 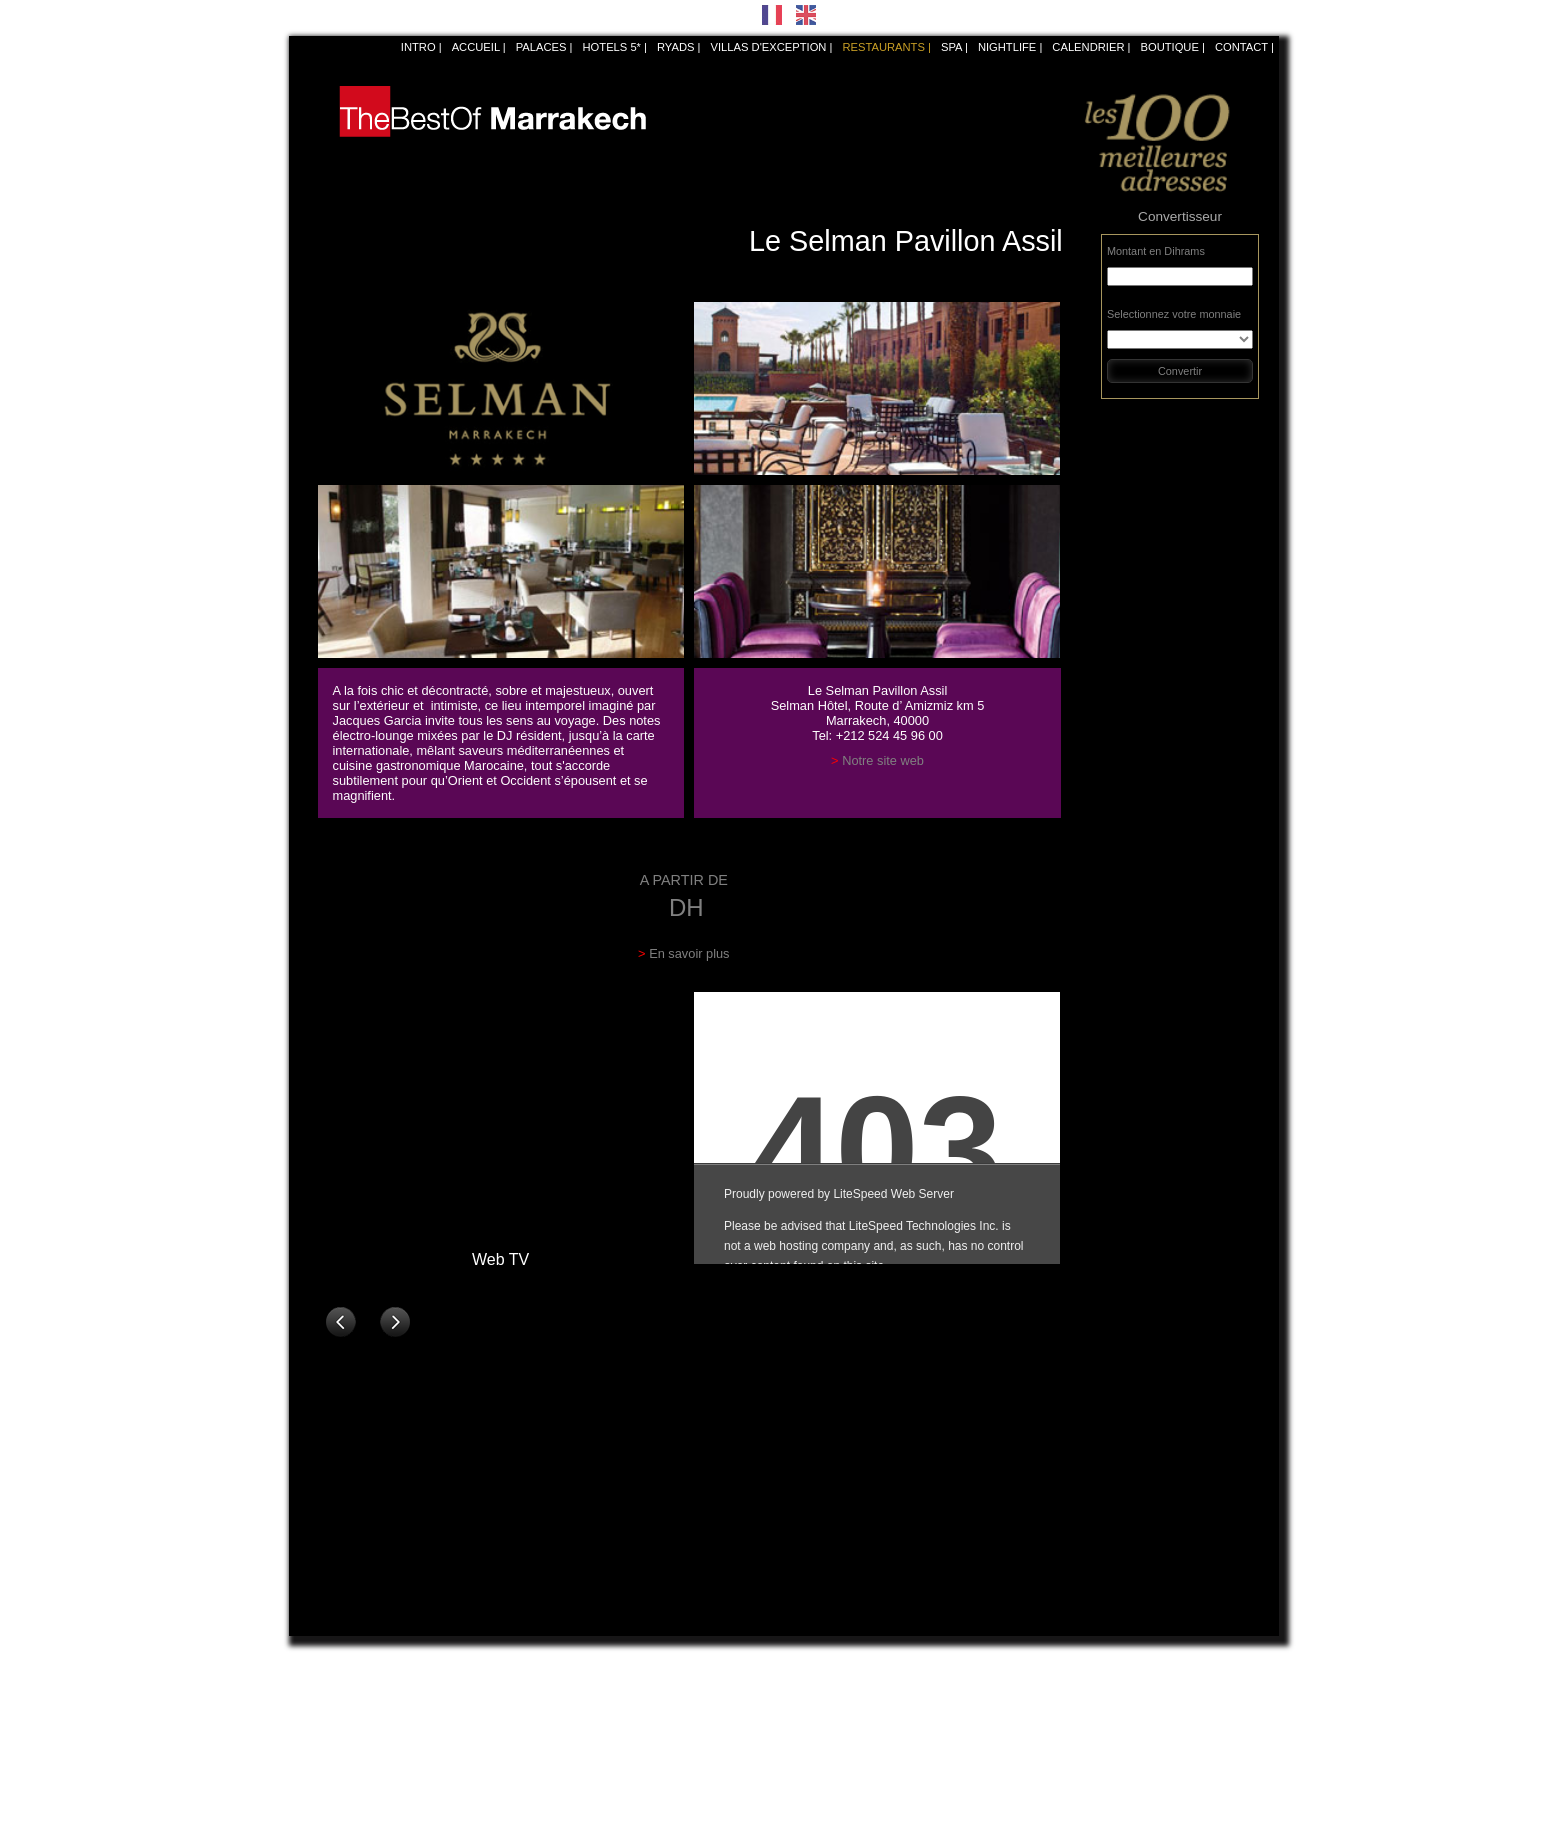 What do you see at coordinates (883, 47) in the screenshot?
I see `Restaurants` at bounding box center [883, 47].